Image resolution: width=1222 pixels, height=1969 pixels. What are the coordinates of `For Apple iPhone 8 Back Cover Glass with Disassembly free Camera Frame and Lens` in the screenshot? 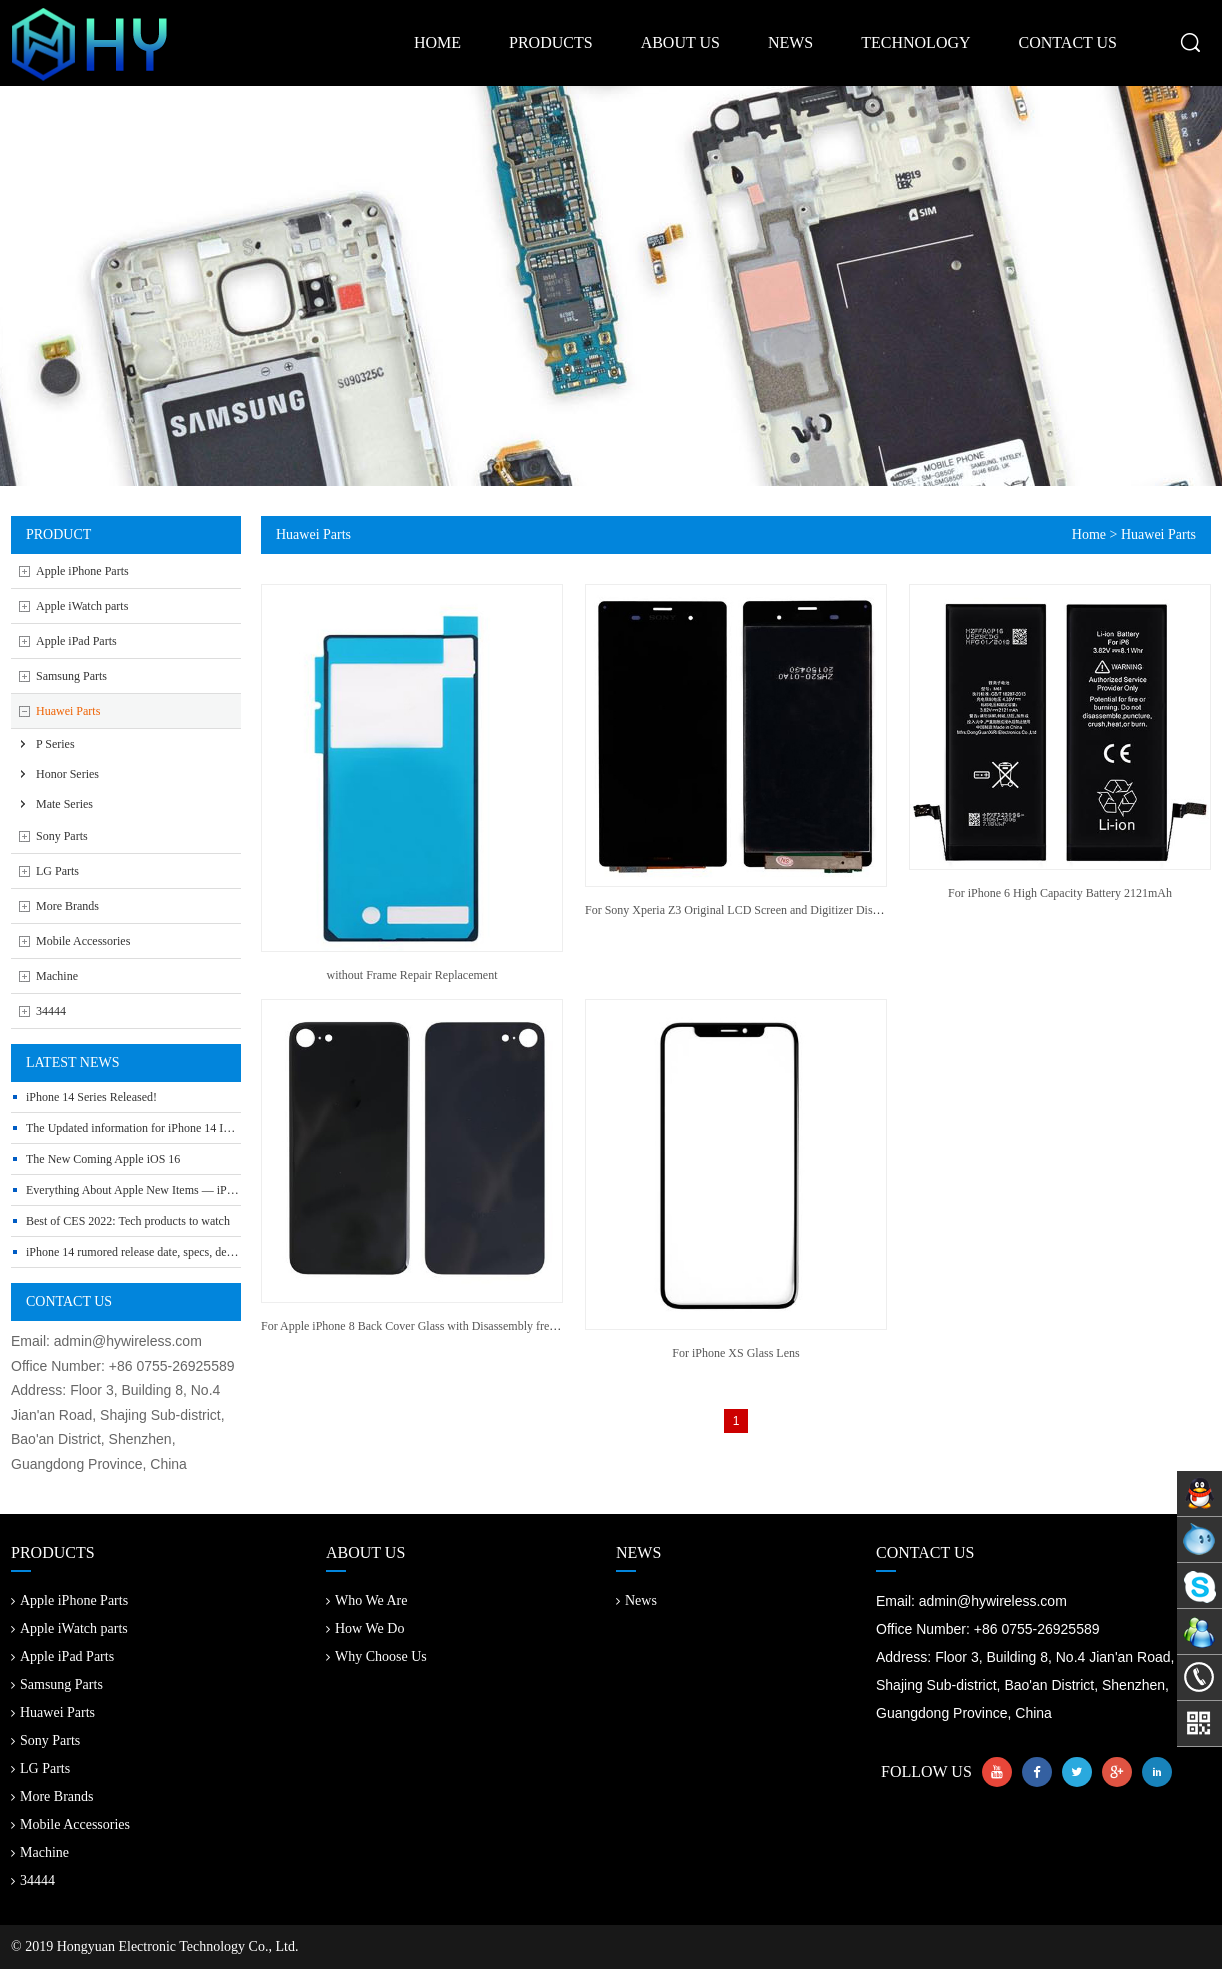 It's located at (468, 1326).